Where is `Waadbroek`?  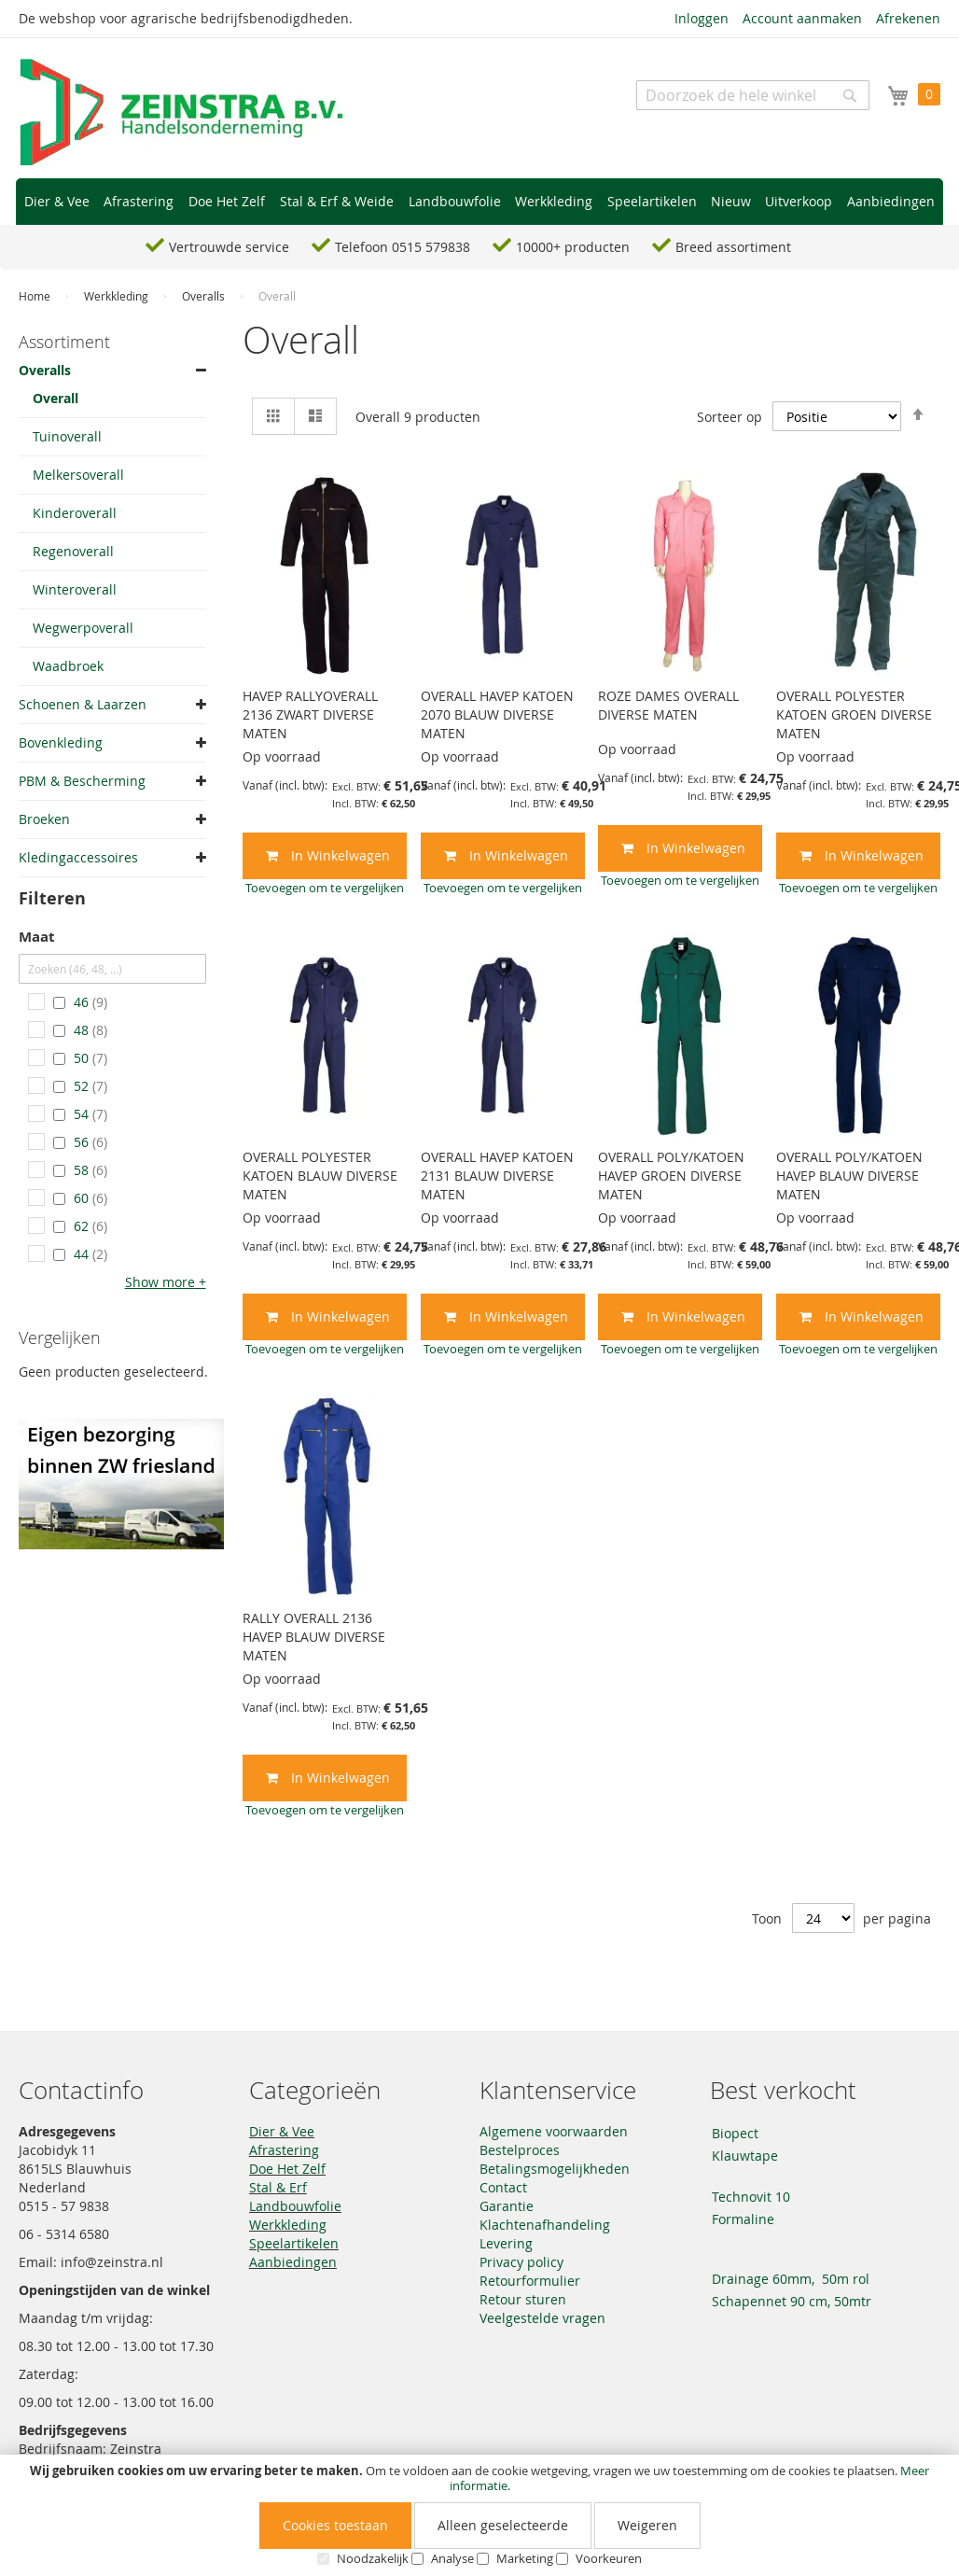
Waadbroek is located at coordinates (68, 666).